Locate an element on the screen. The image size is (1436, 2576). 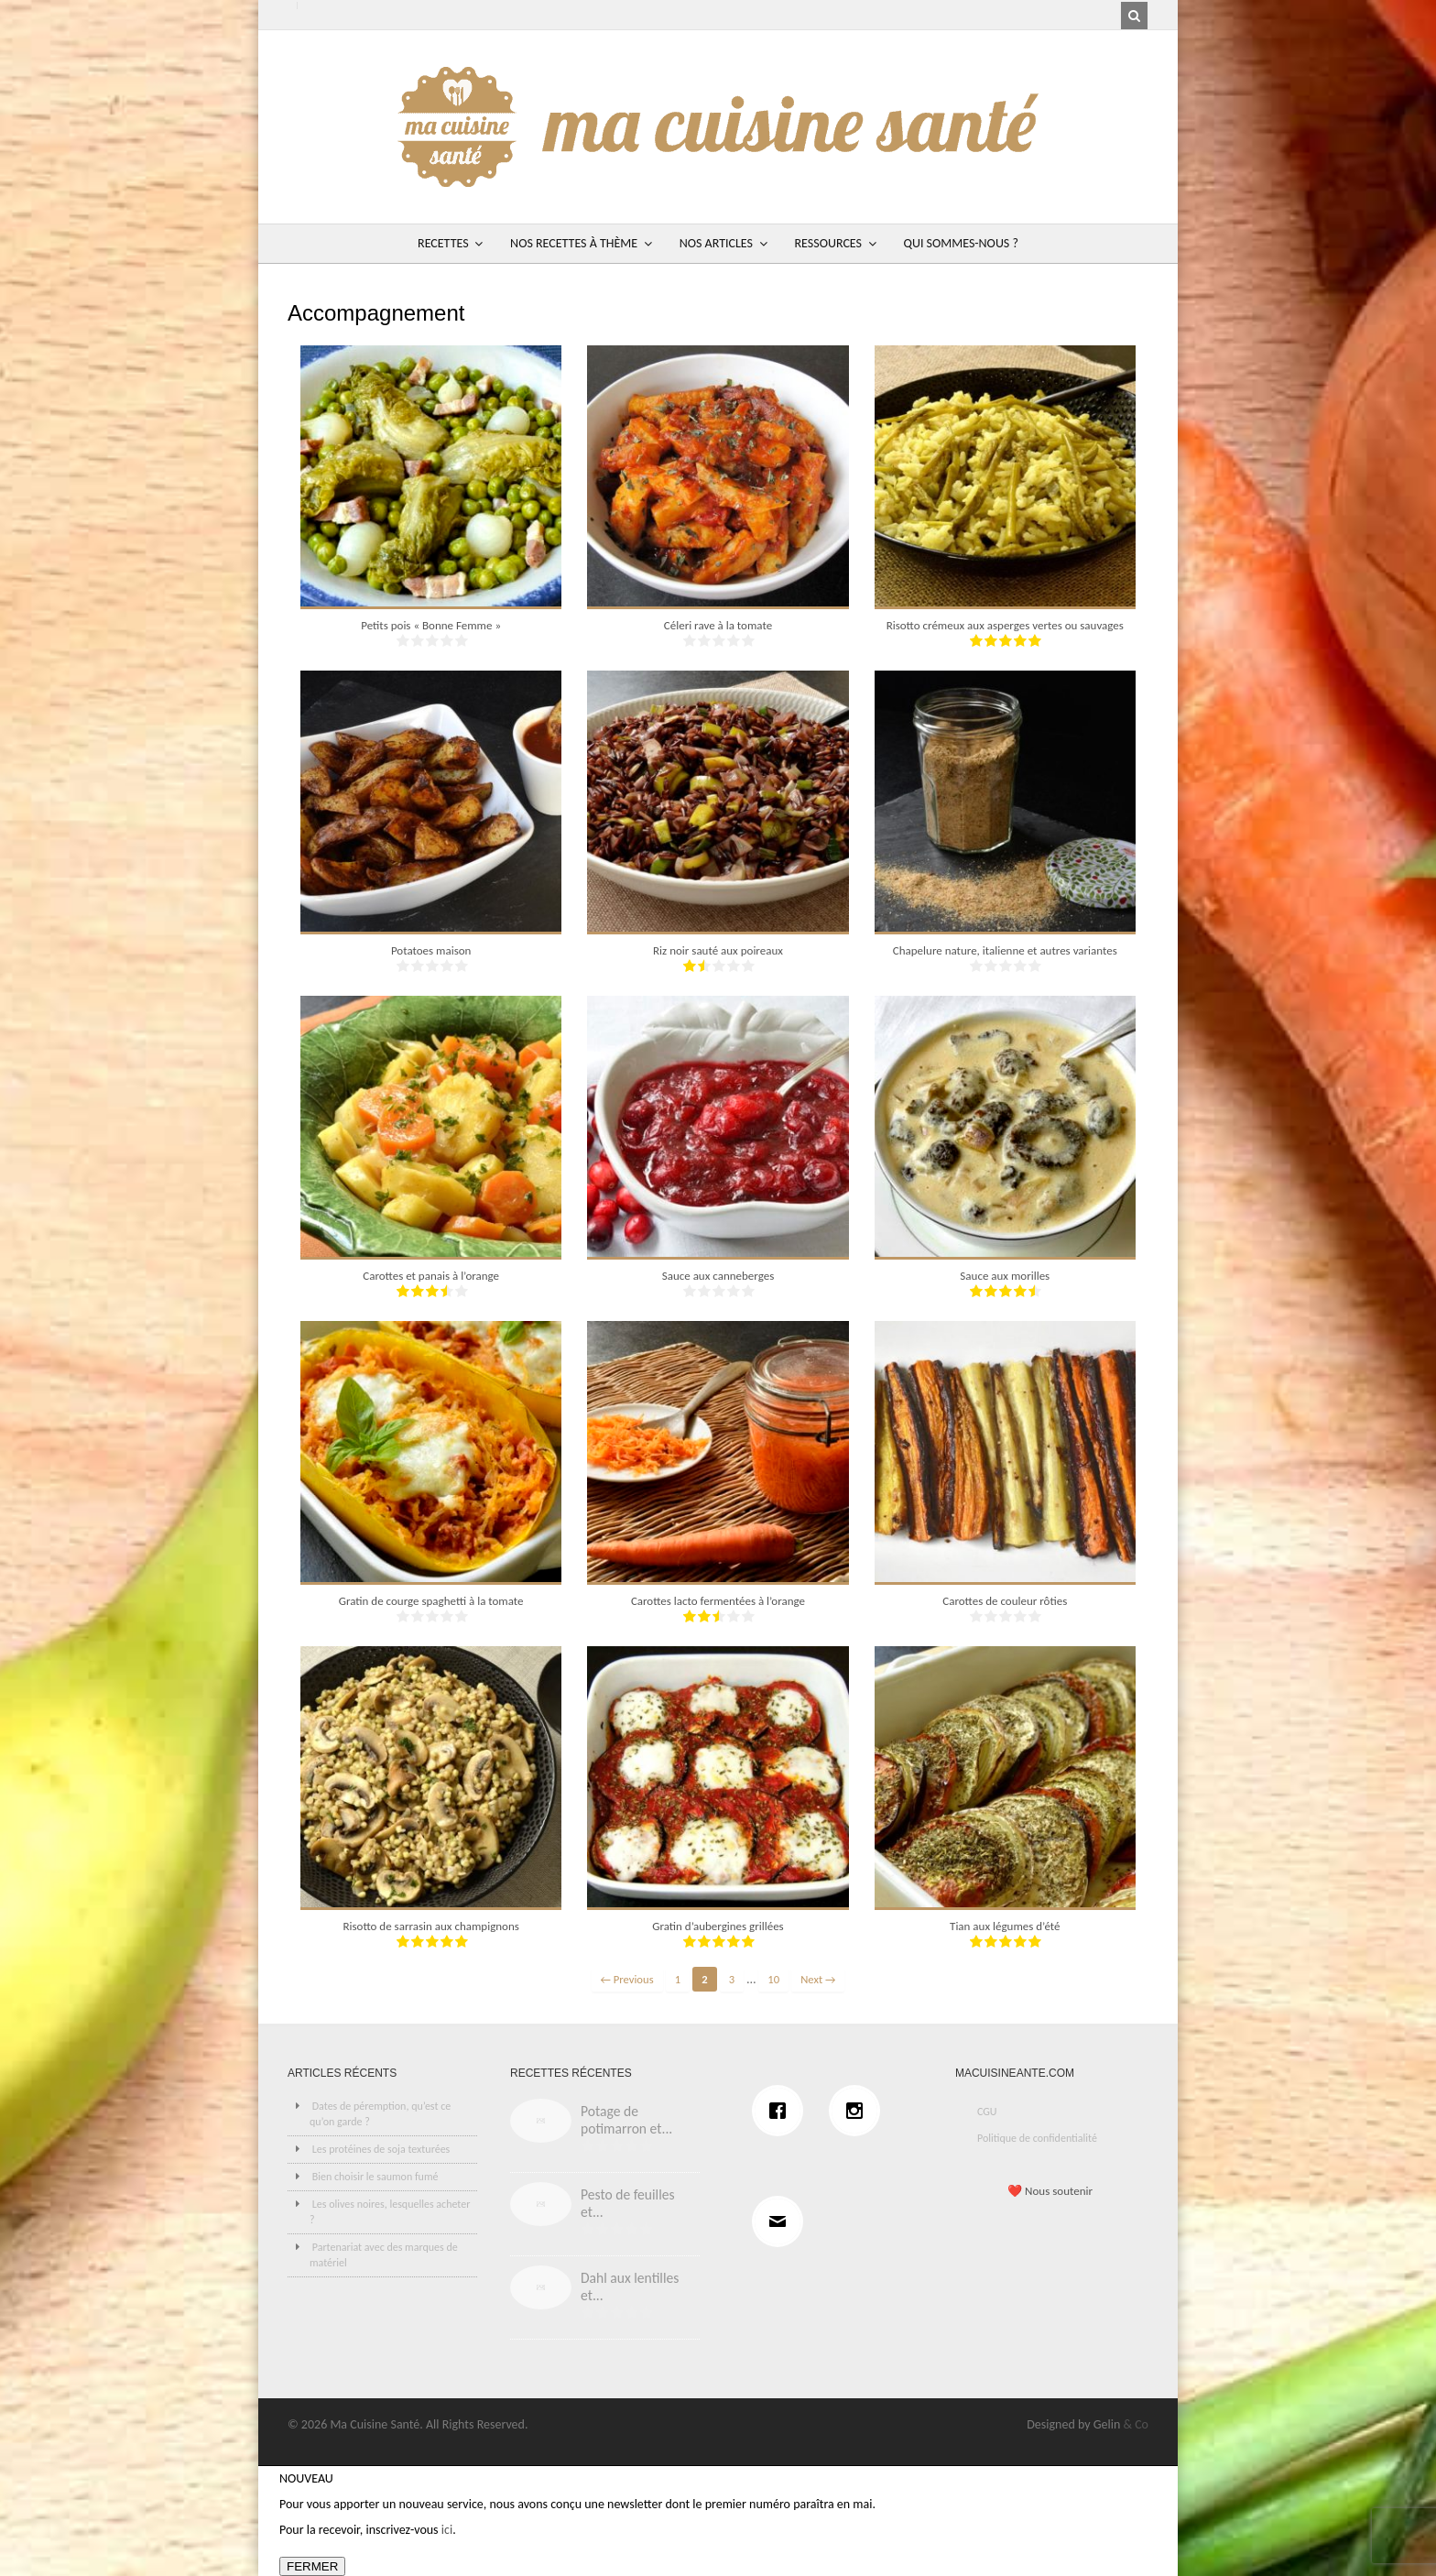
Chapelure nature, italienne et autres variantes is located at coordinates (1005, 950).